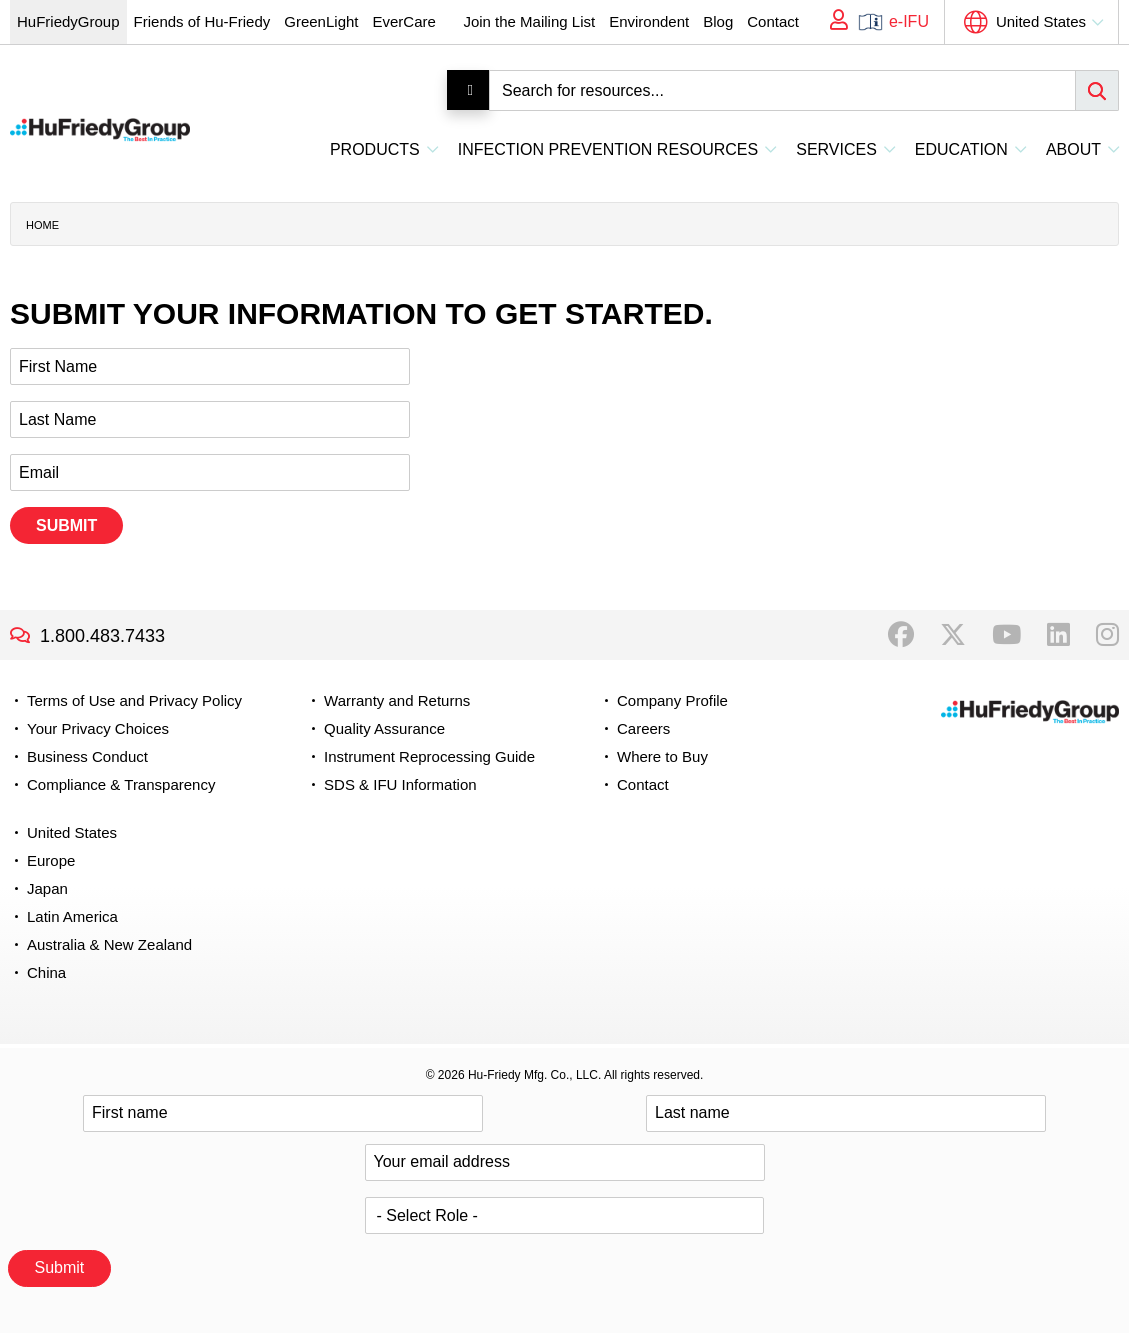  I want to click on LinkedIn, so click(1058, 635).